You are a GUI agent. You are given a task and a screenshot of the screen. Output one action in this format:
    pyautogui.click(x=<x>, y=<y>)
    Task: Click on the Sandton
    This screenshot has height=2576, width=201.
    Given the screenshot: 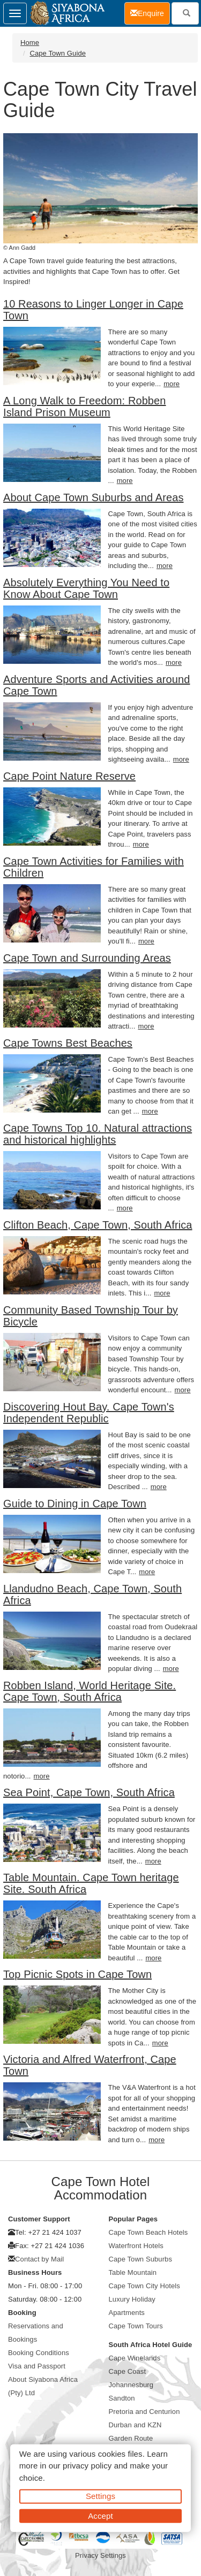 What is the action you would take?
    pyautogui.click(x=122, y=2398)
    